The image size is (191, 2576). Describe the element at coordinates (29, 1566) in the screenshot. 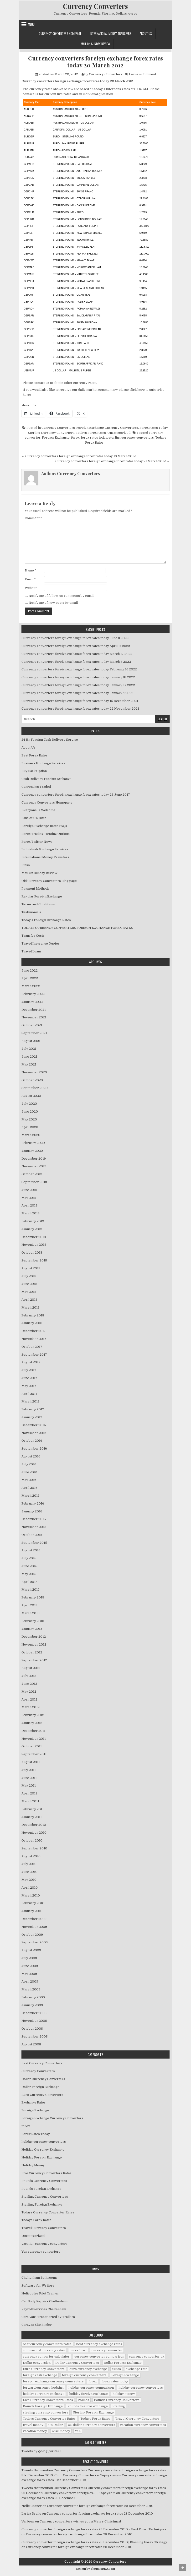

I see `June 2015` at that location.